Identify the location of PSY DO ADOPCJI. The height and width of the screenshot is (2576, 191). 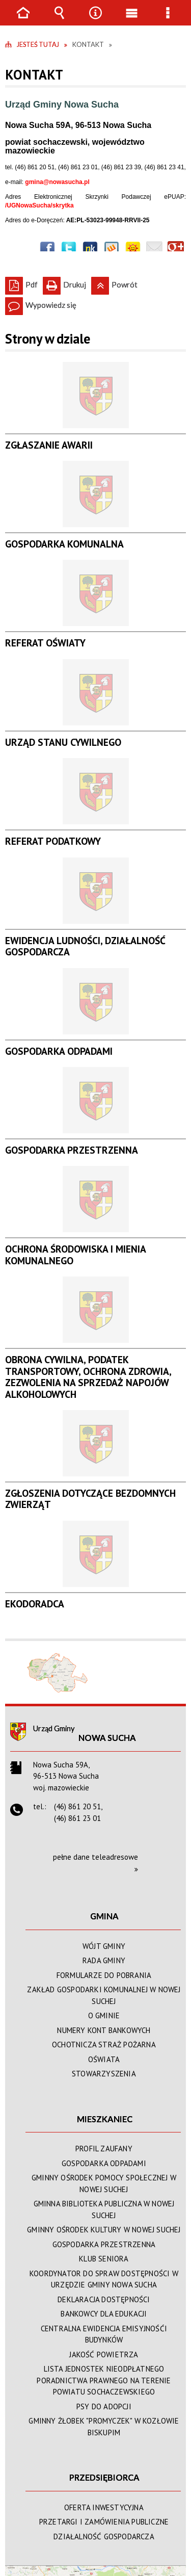
(103, 2406).